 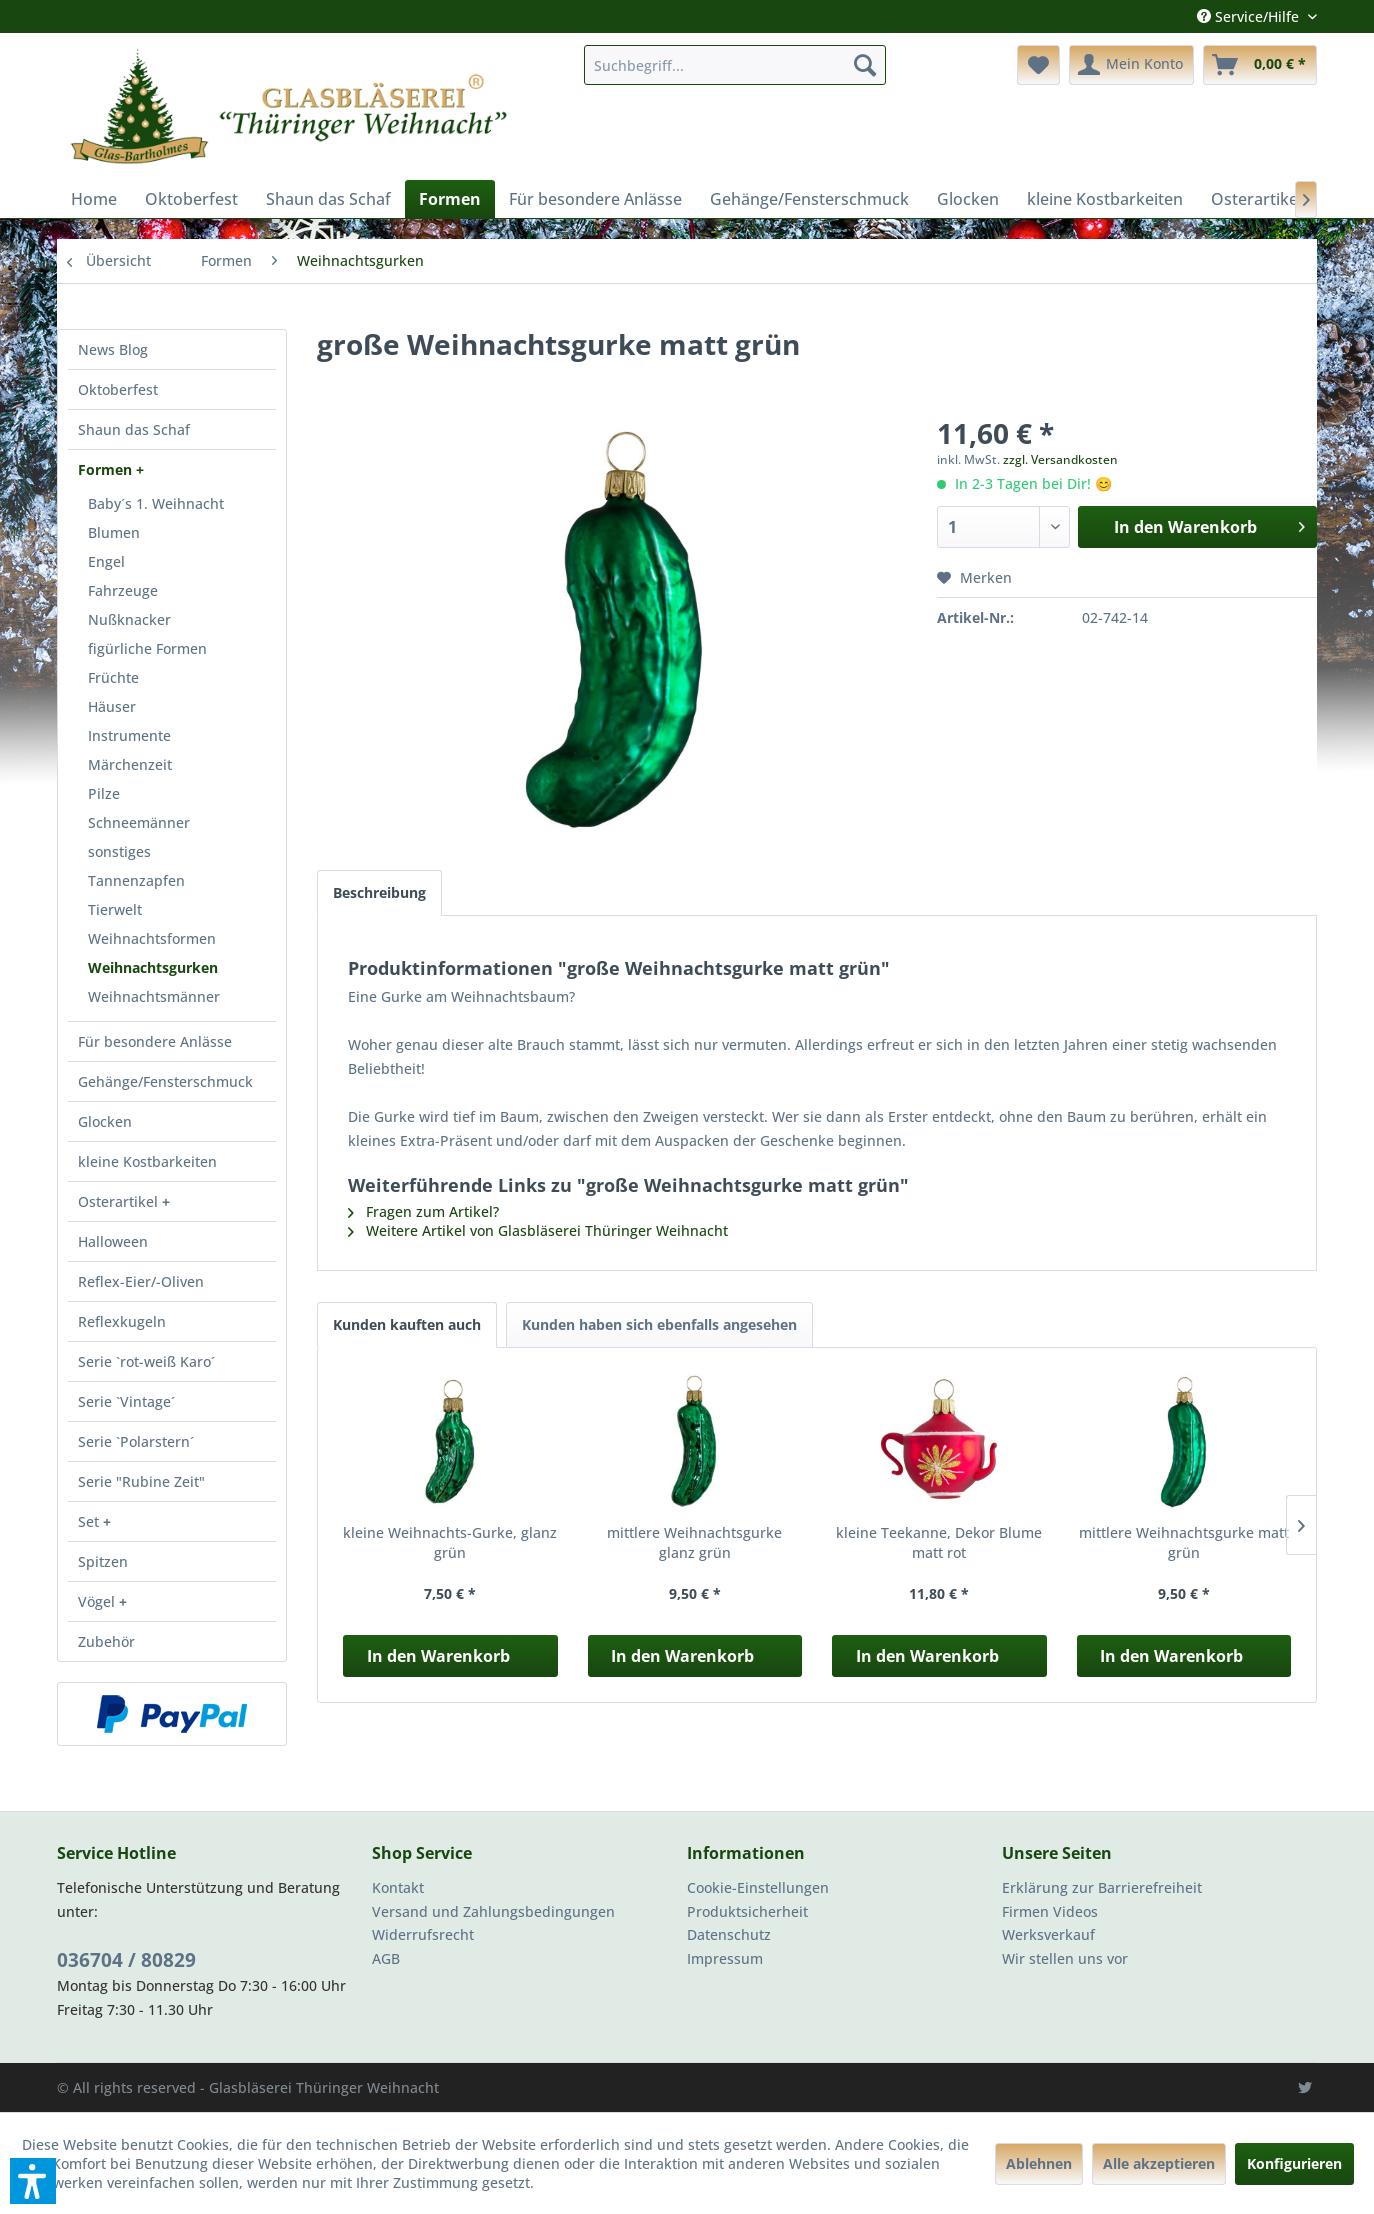 What do you see at coordinates (107, 469) in the screenshot?
I see `Formen` at bounding box center [107, 469].